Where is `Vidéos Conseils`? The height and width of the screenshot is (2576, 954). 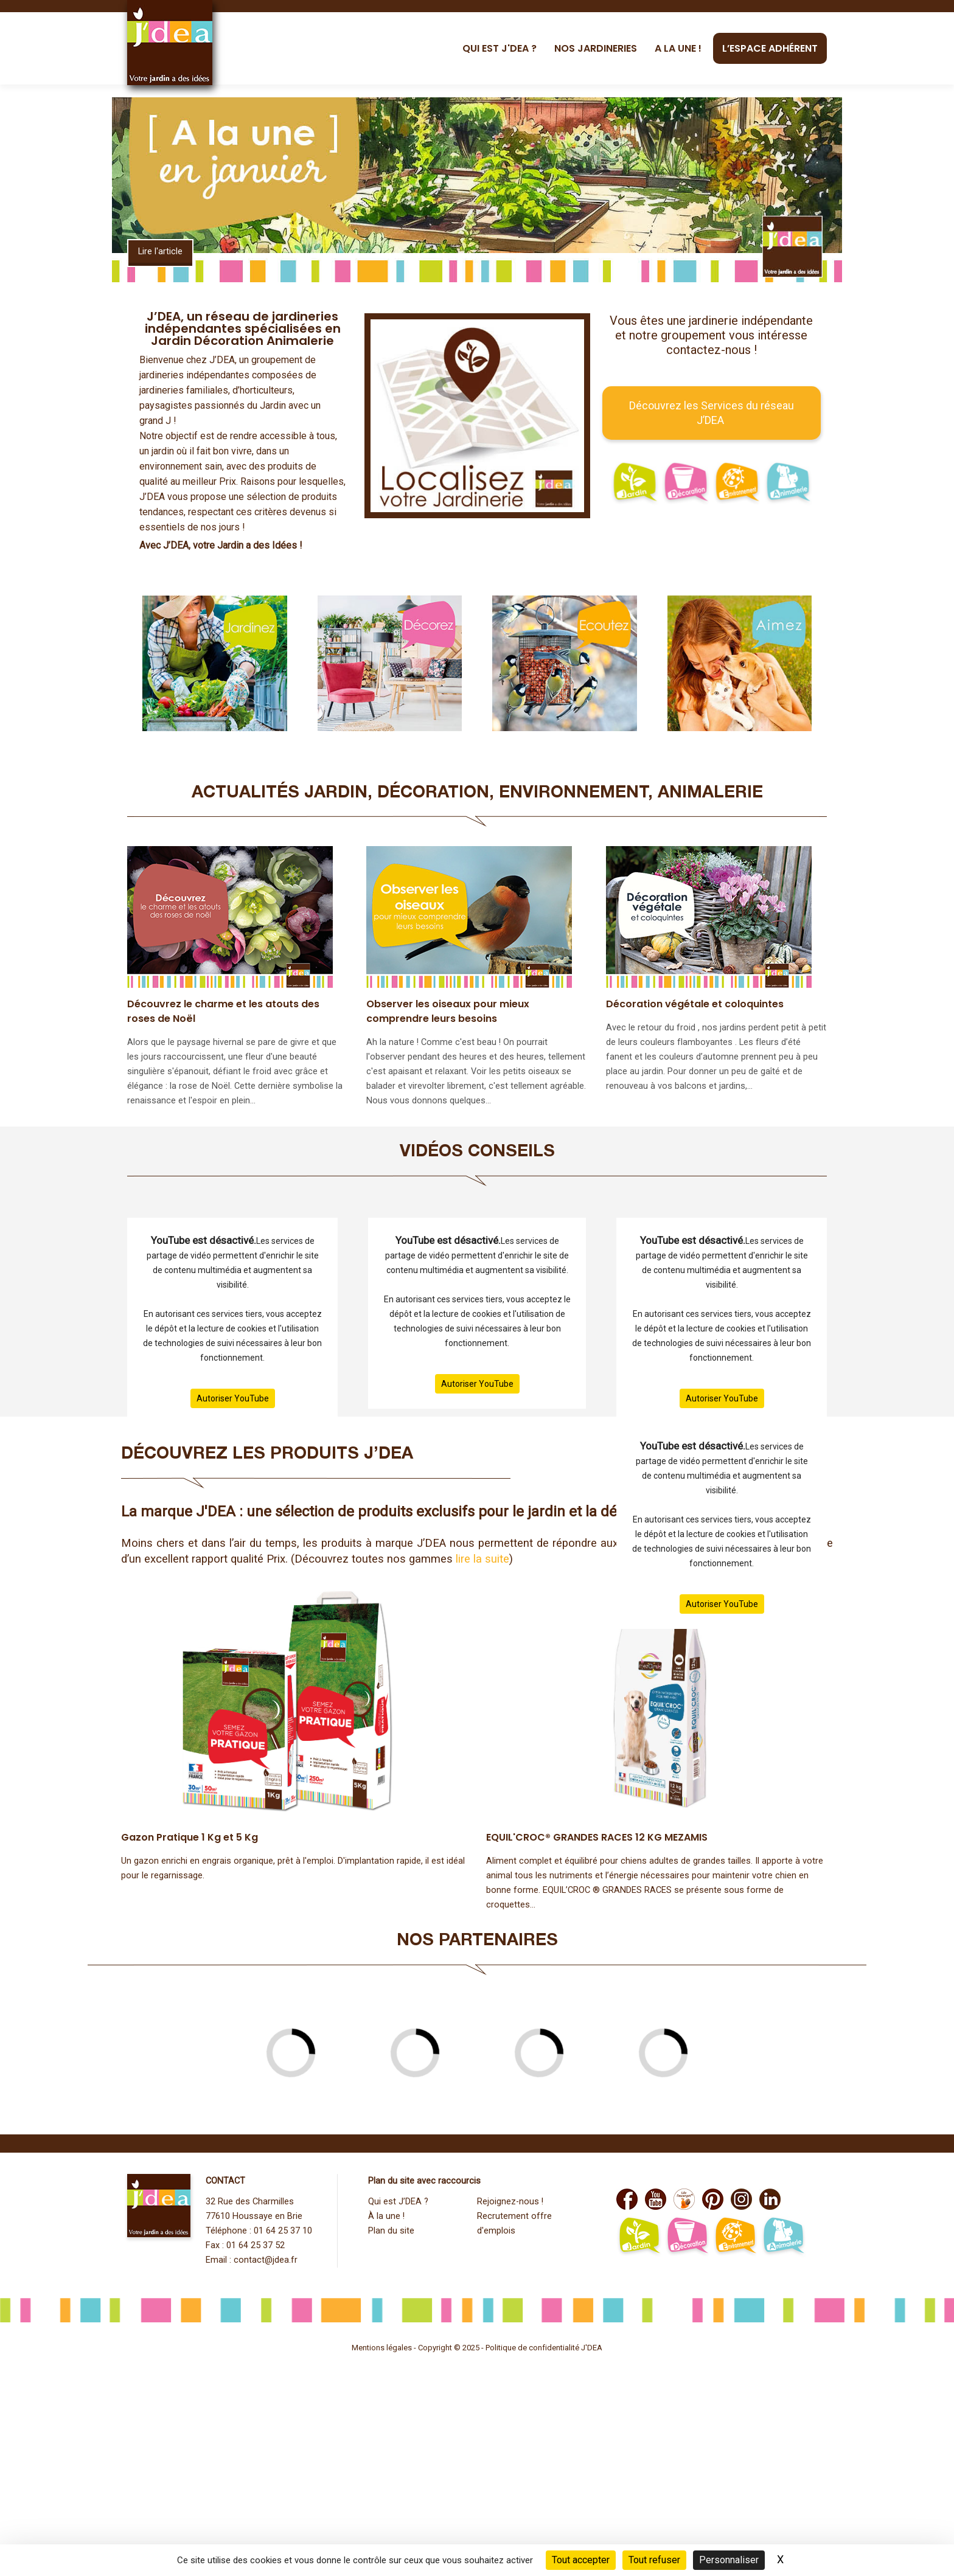 Vidéos Conseils is located at coordinates (477, 1152).